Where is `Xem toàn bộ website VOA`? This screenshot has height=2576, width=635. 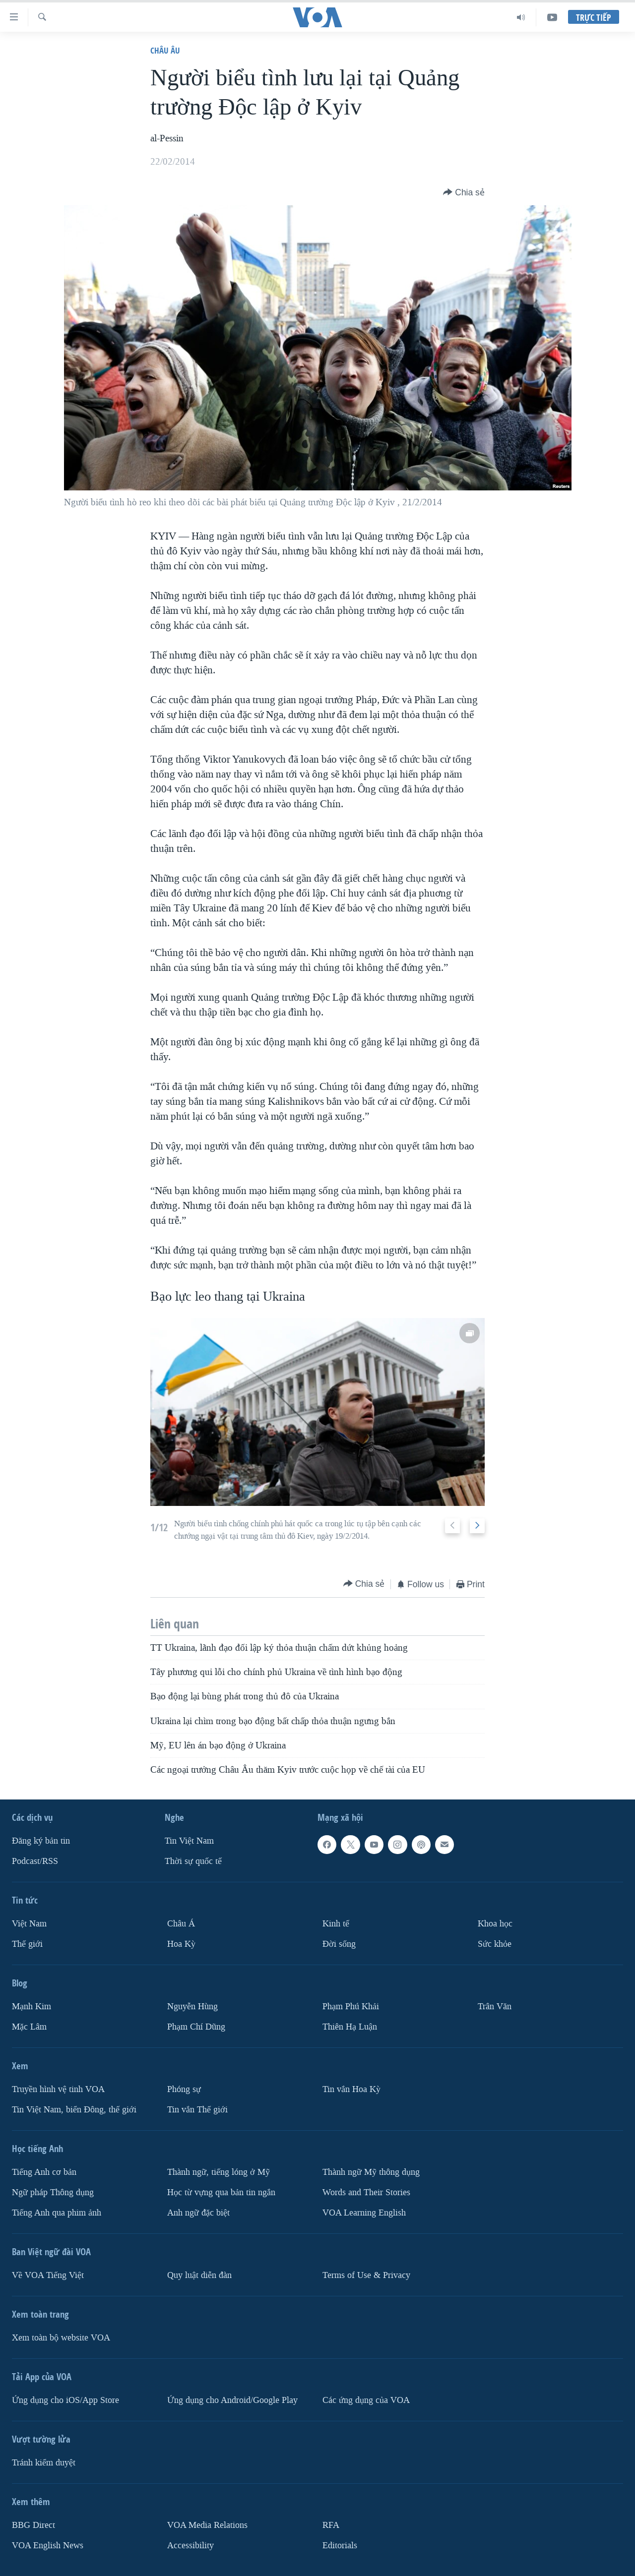
Xem toàn bộ website VOA is located at coordinates (61, 2337).